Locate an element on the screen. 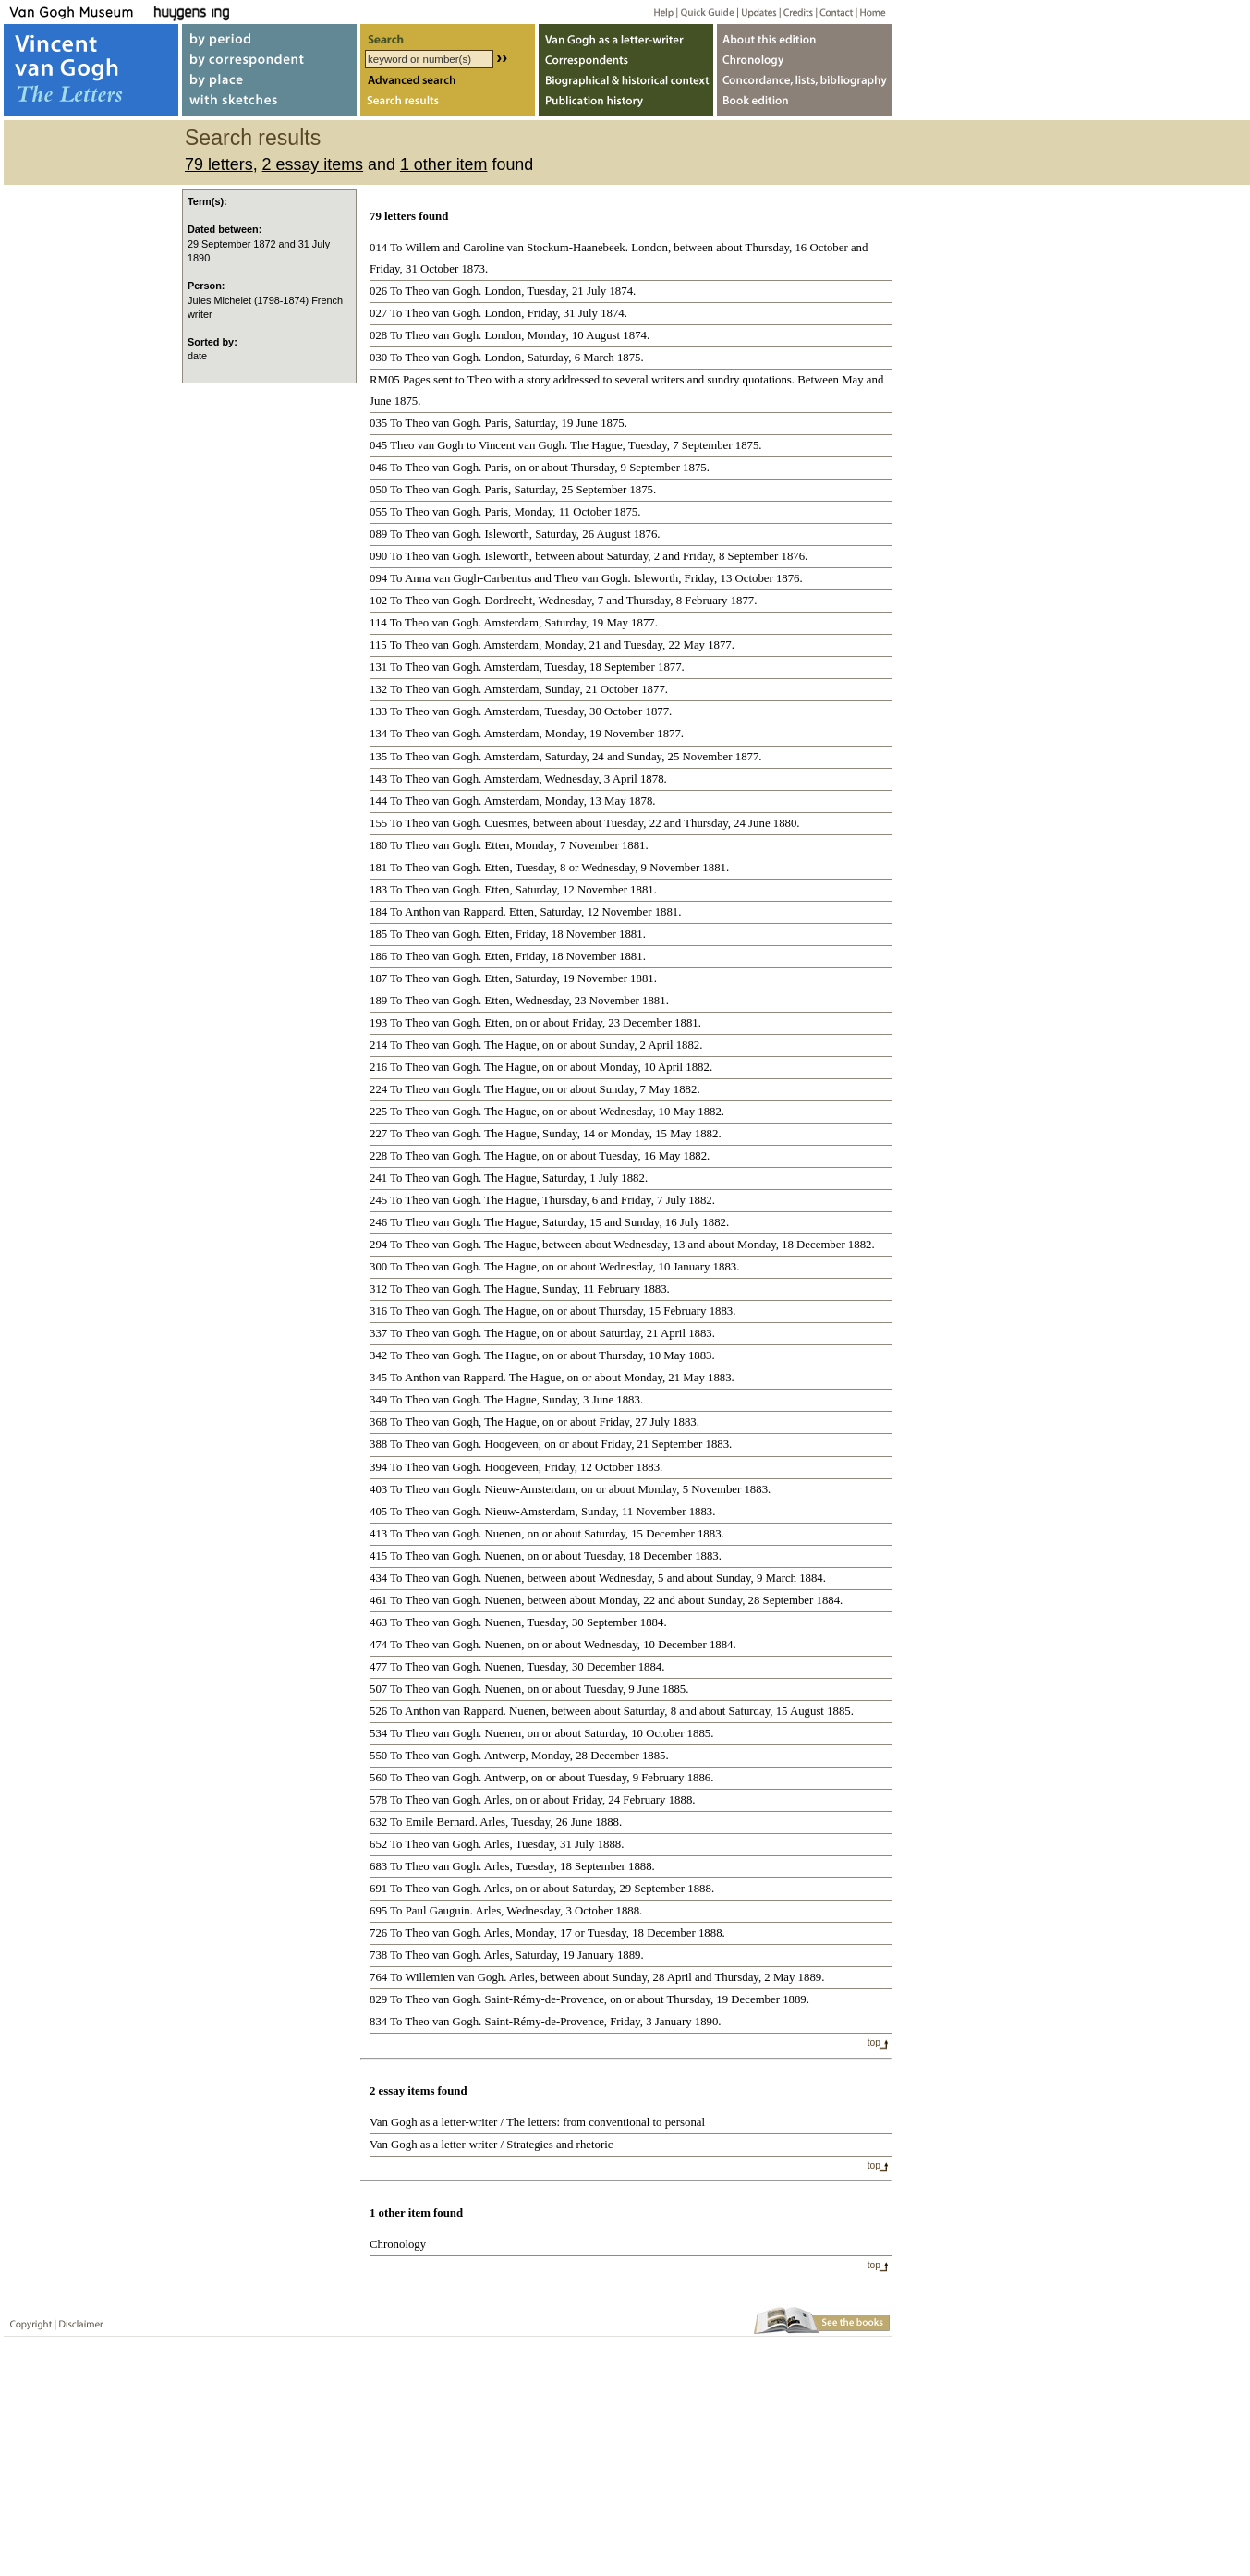 The image size is (1250, 2576). 474 To Theo van Gogh. Nuenen, on or about Wednesday, 10 December 1884. is located at coordinates (553, 1644).